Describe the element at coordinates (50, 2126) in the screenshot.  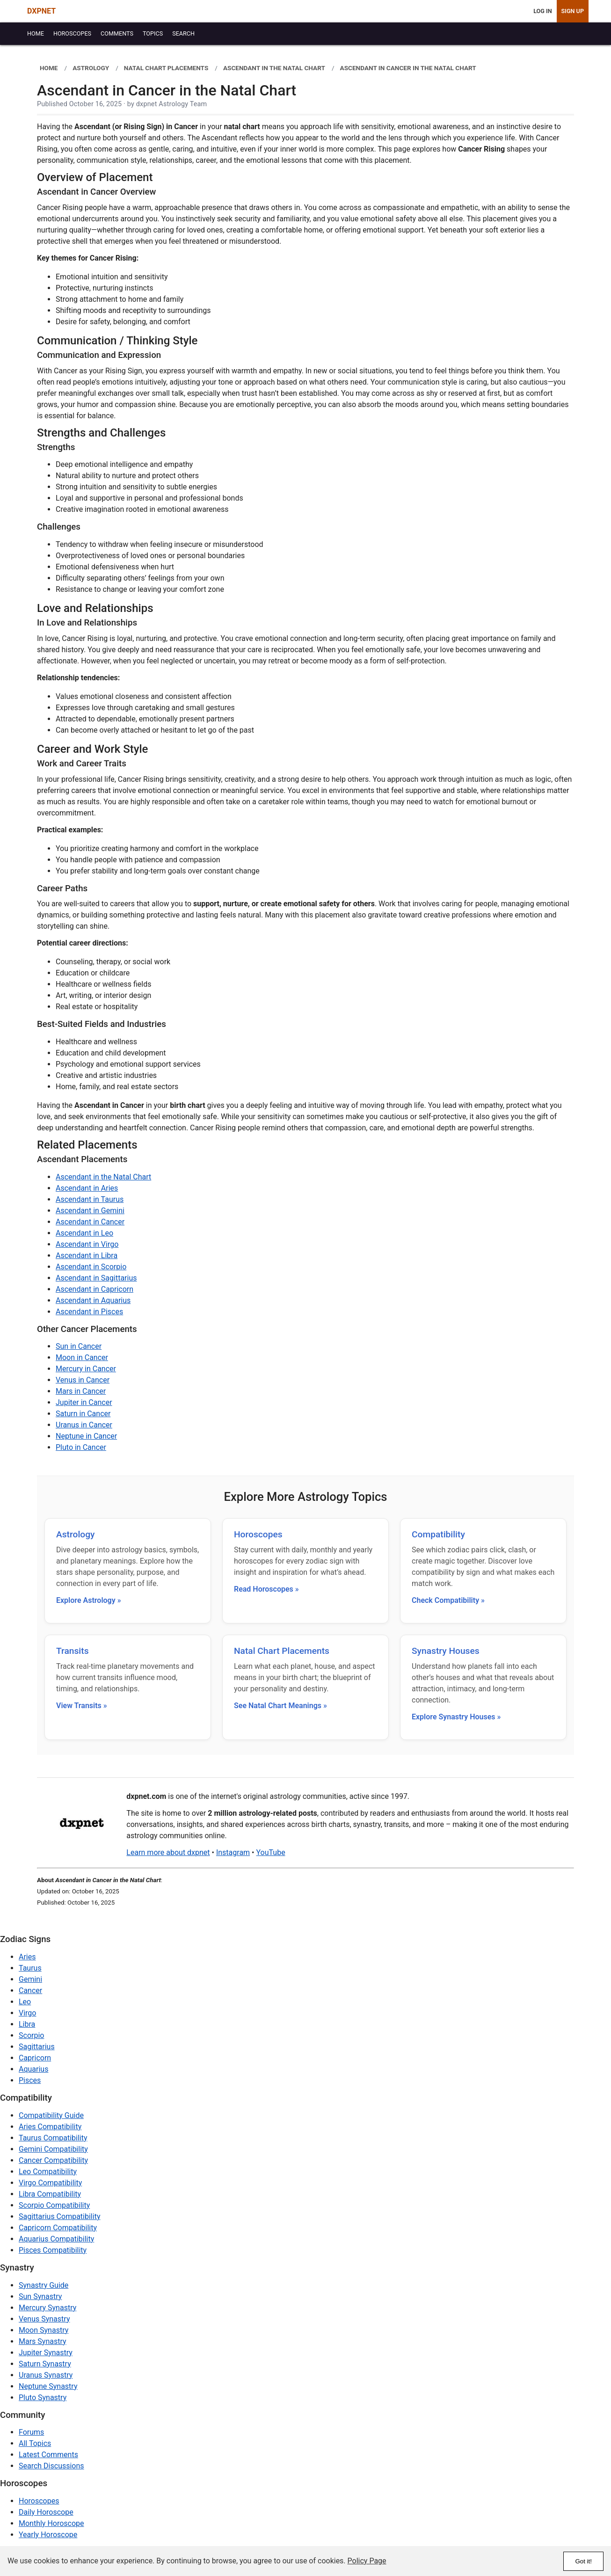
I see `Aries Compatibility` at that location.